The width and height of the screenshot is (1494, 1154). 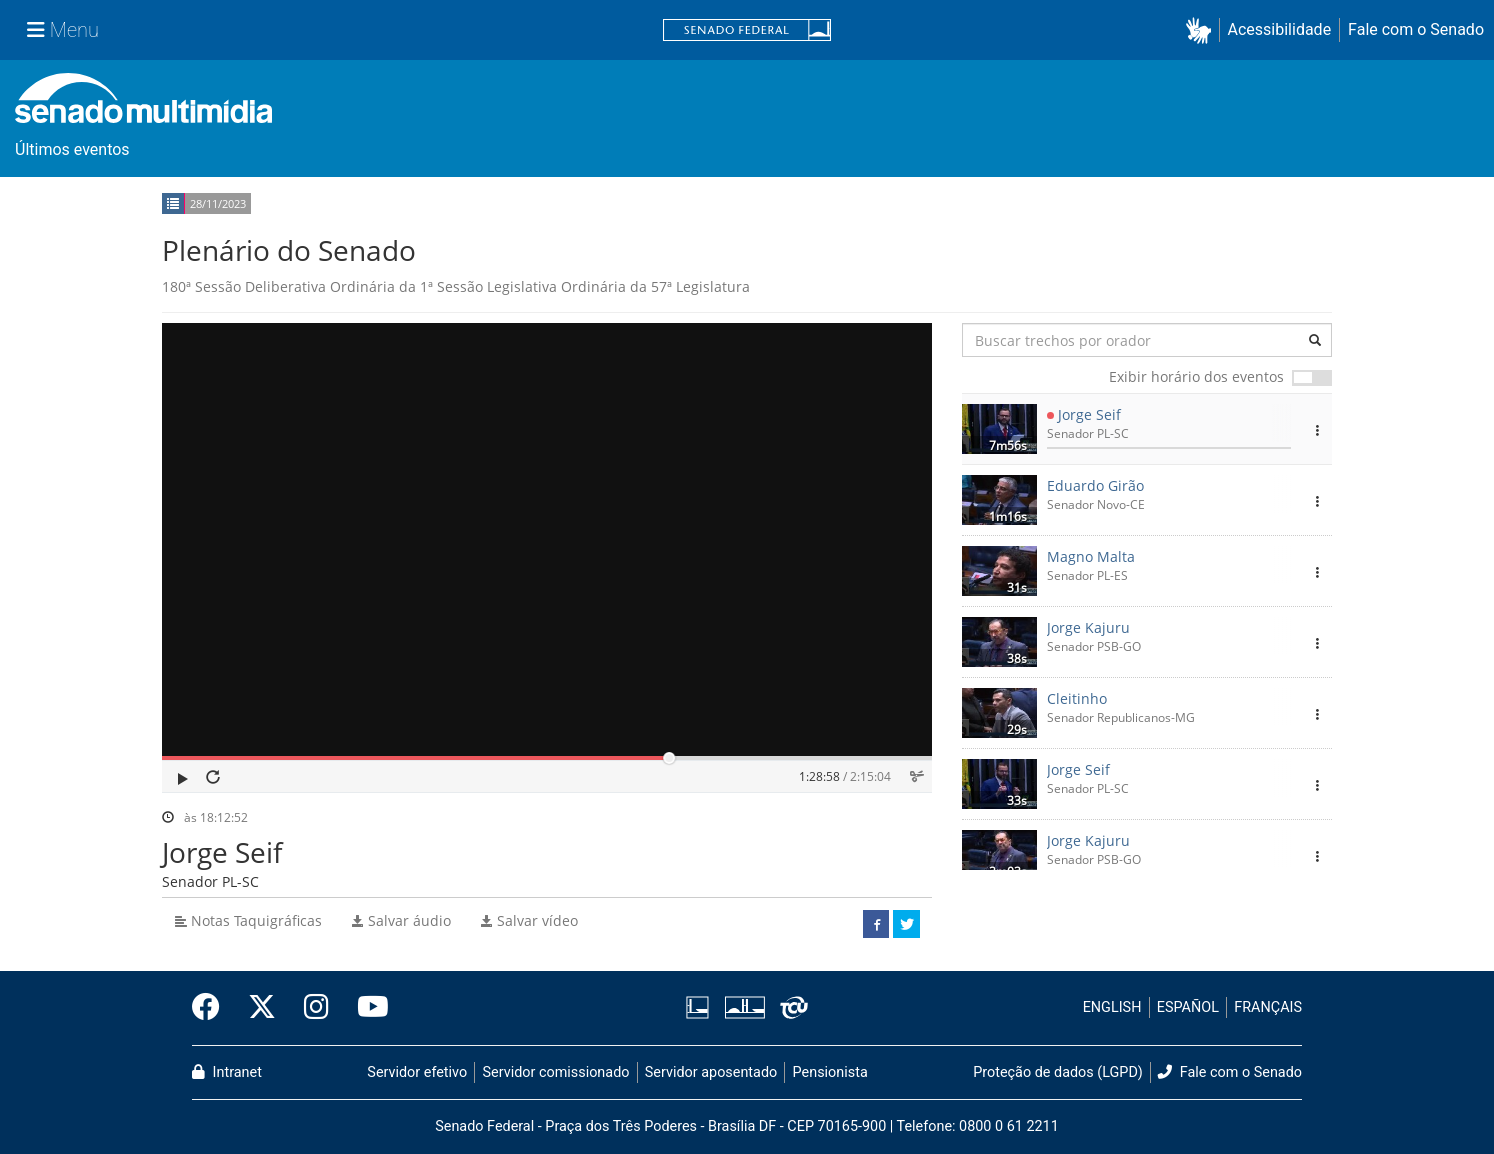 What do you see at coordinates (1416, 29) in the screenshot?
I see `Fale com o Senado` at bounding box center [1416, 29].